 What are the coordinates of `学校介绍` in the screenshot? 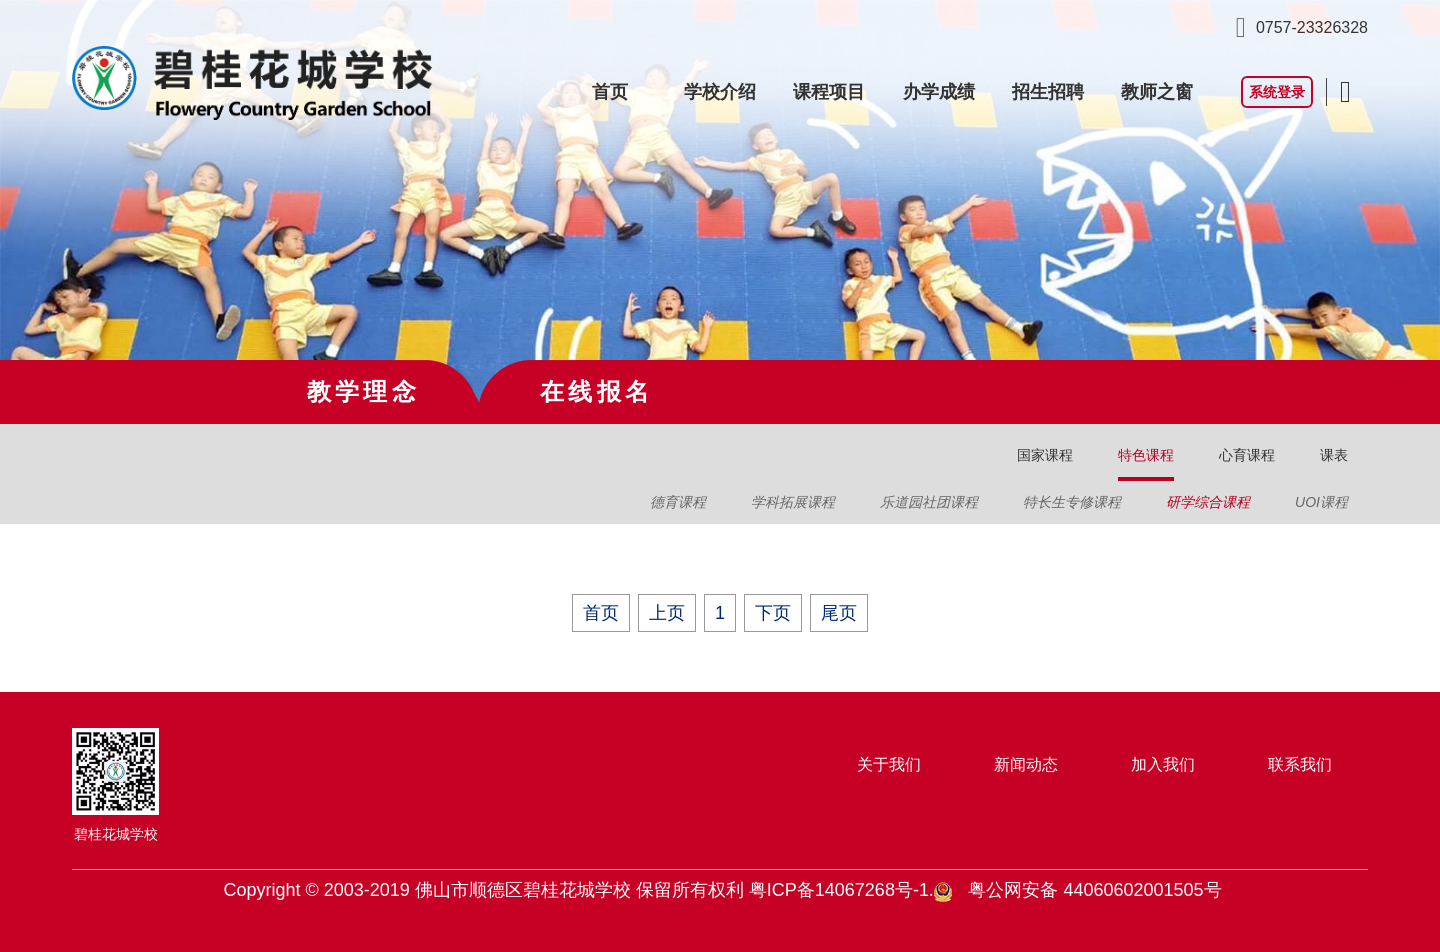 It's located at (720, 92).